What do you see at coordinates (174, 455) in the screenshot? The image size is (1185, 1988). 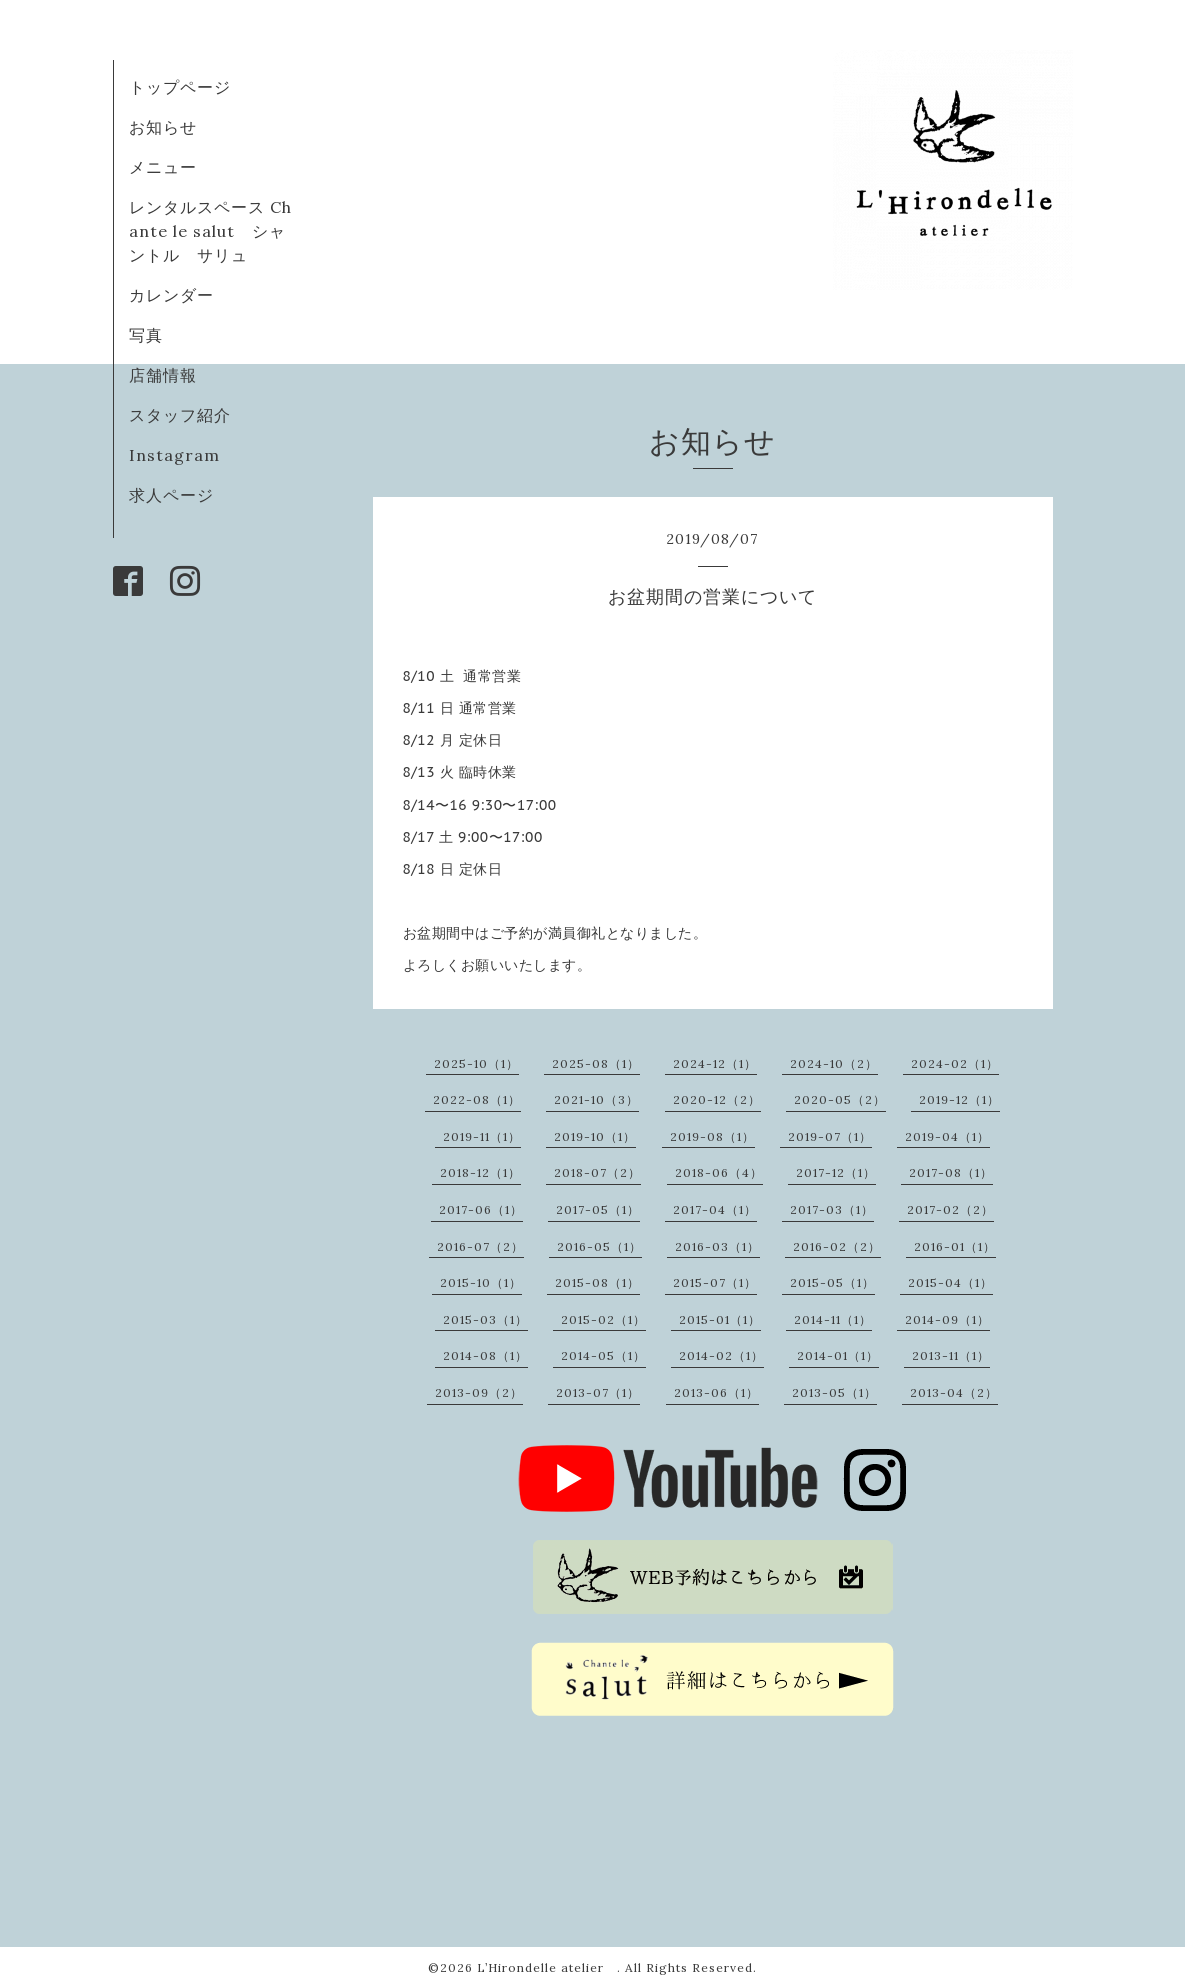 I see `Instagram` at bounding box center [174, 455].